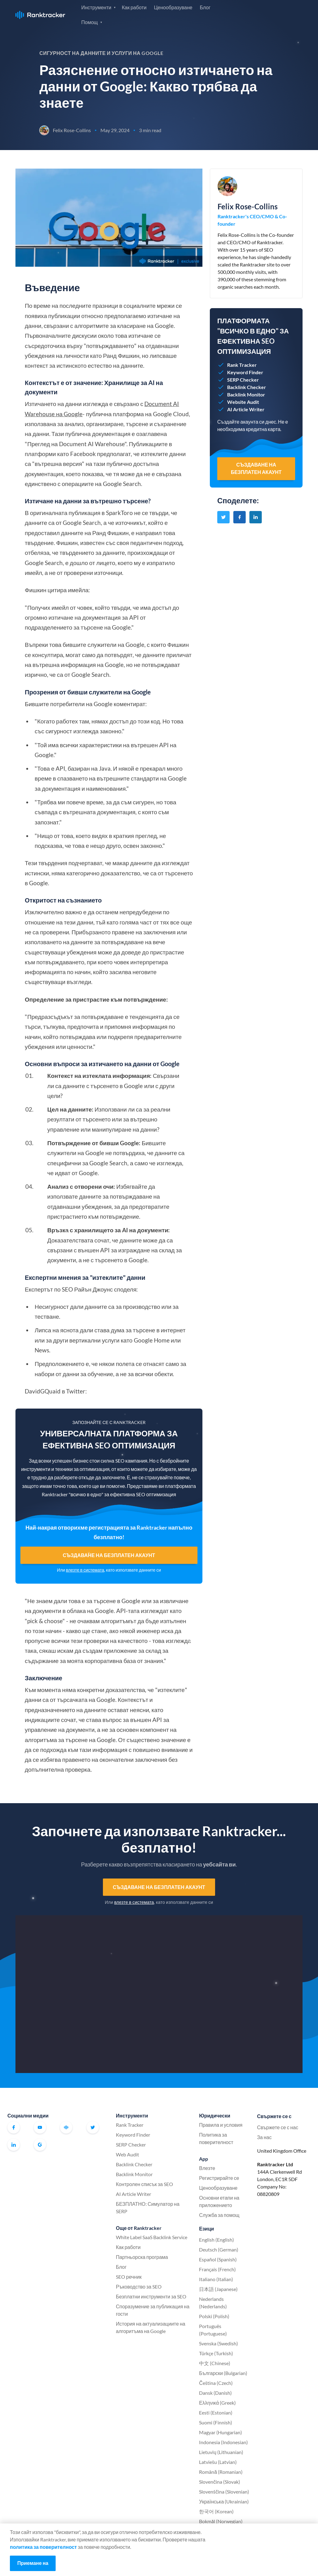 This screenshot has height=2576, width=318. What do you see at coordinates (144, 2184) in the screenshot?
I see `Контролен списък за SEO` at bounding box center [144, 2184].